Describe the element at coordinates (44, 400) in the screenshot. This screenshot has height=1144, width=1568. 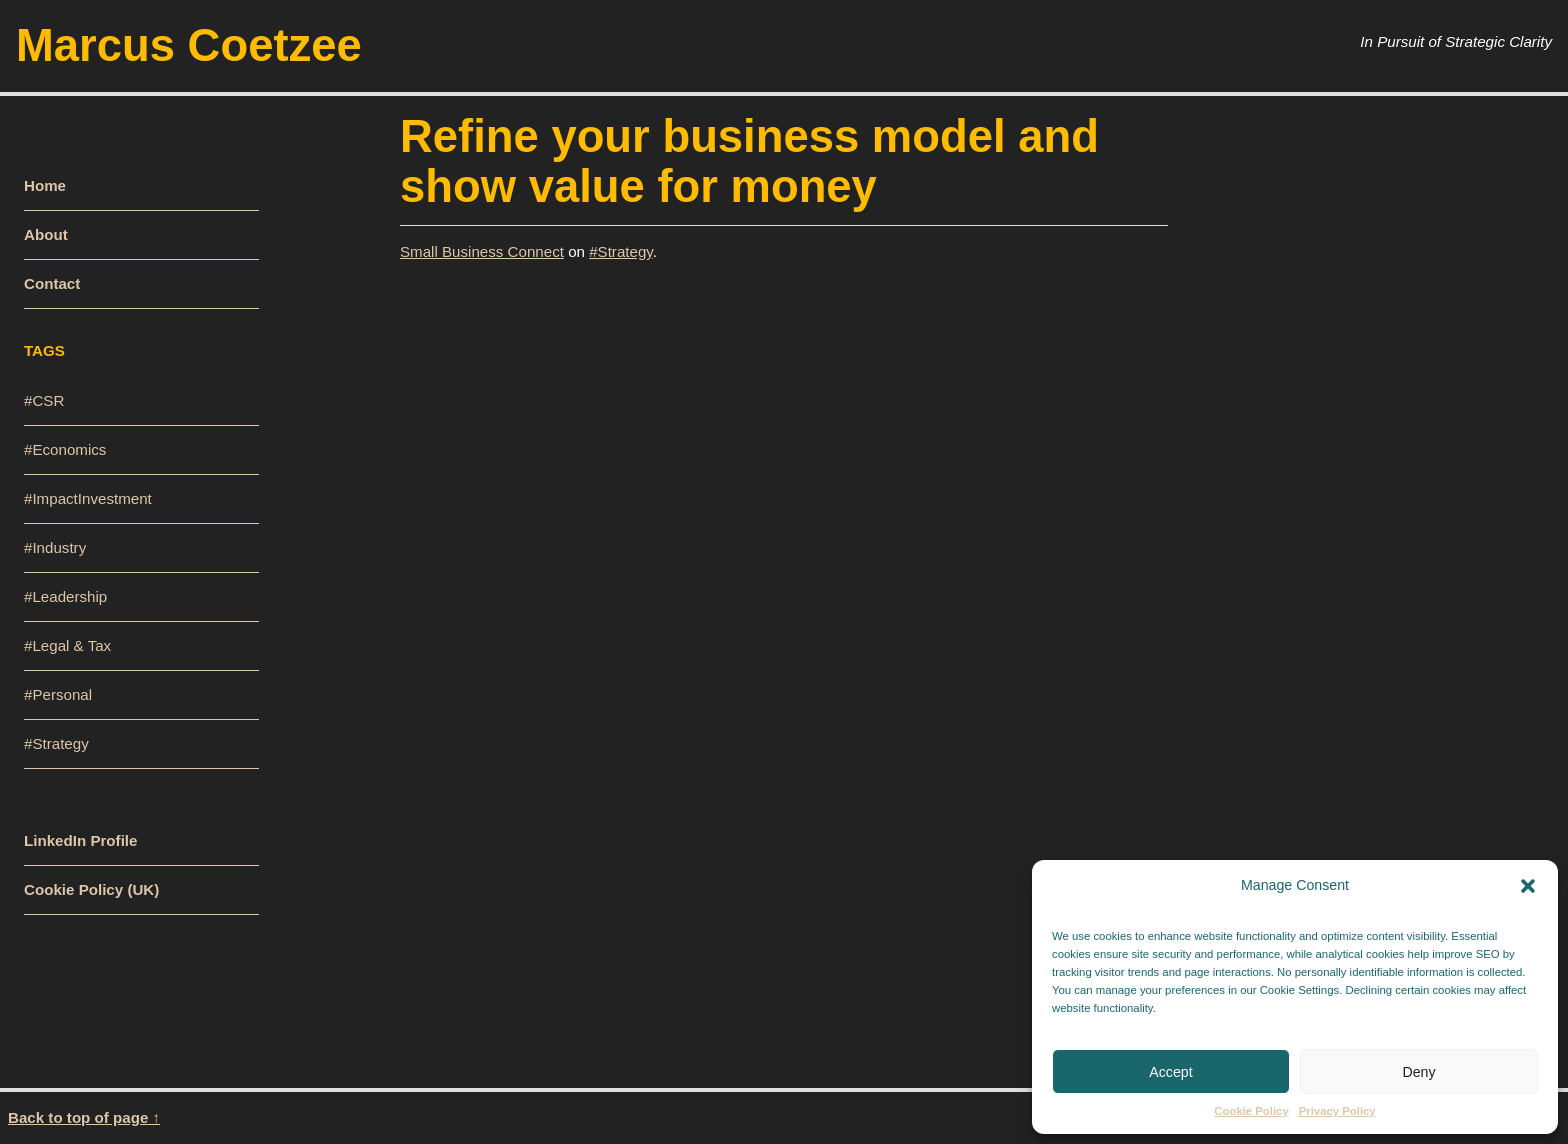
I see `#CSR` at that location.